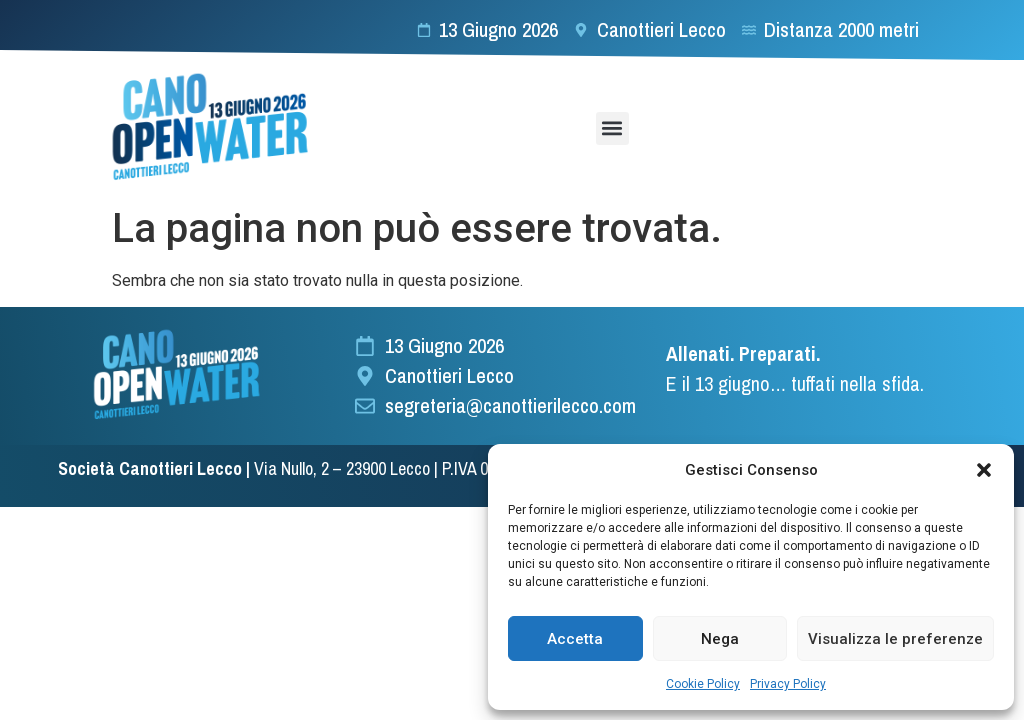 This screenshot has width=1024, height=720. Describe the element at coordinates (895, 639) in the screenshot. I see `Visualizza le preferenze` at that location.